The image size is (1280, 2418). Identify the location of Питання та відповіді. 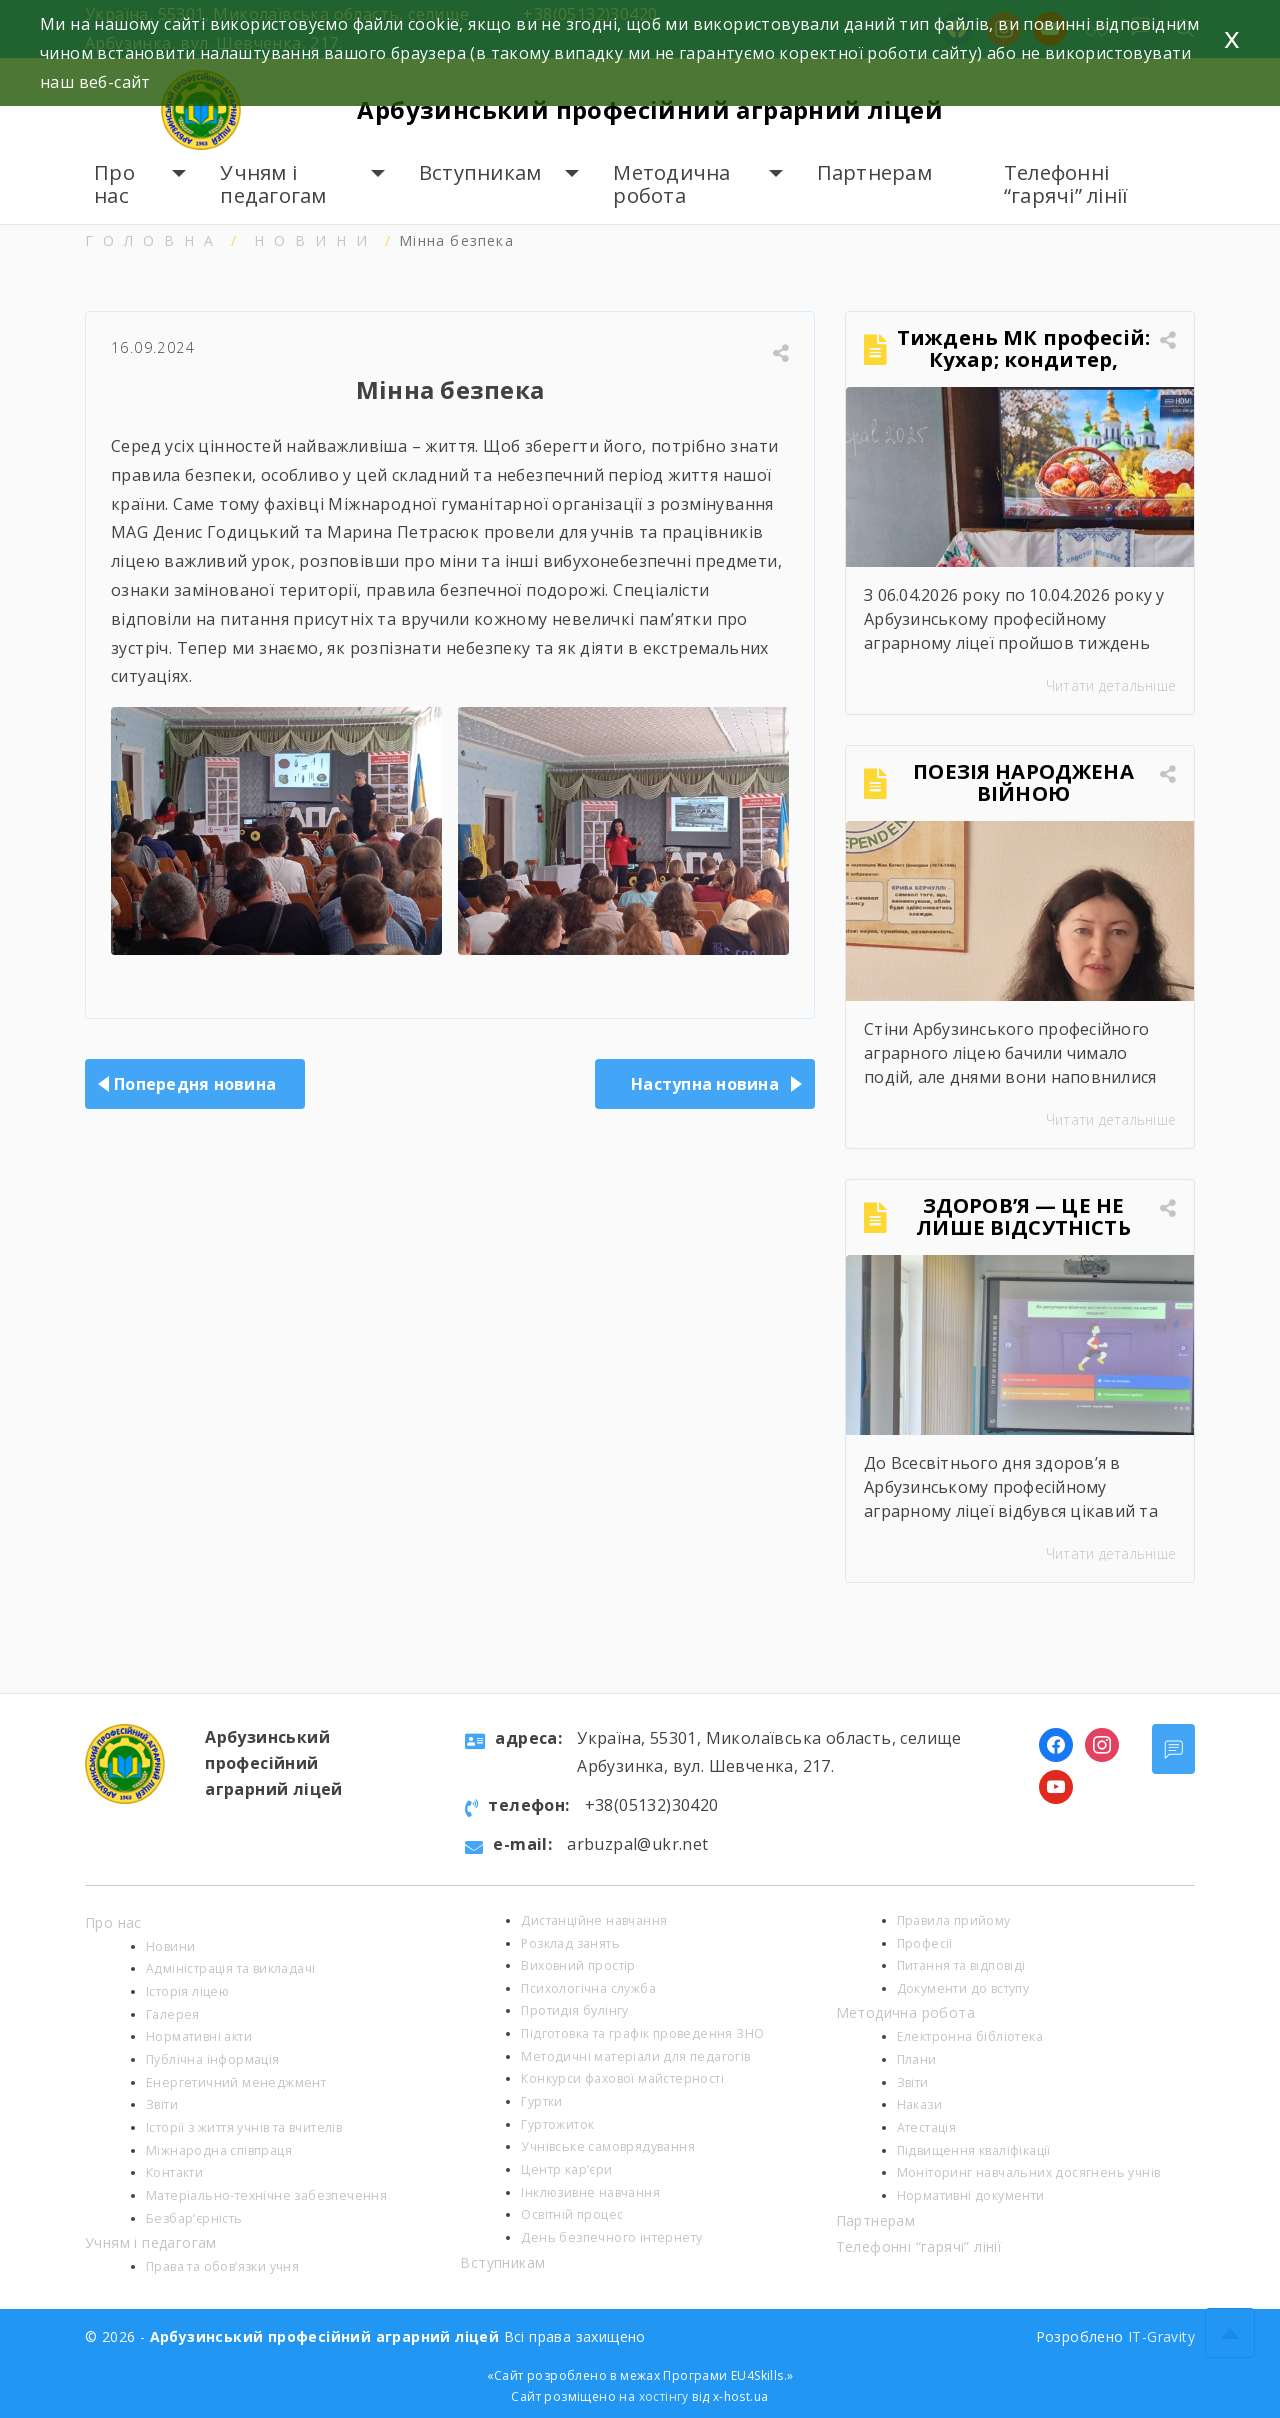
(961, 1965).